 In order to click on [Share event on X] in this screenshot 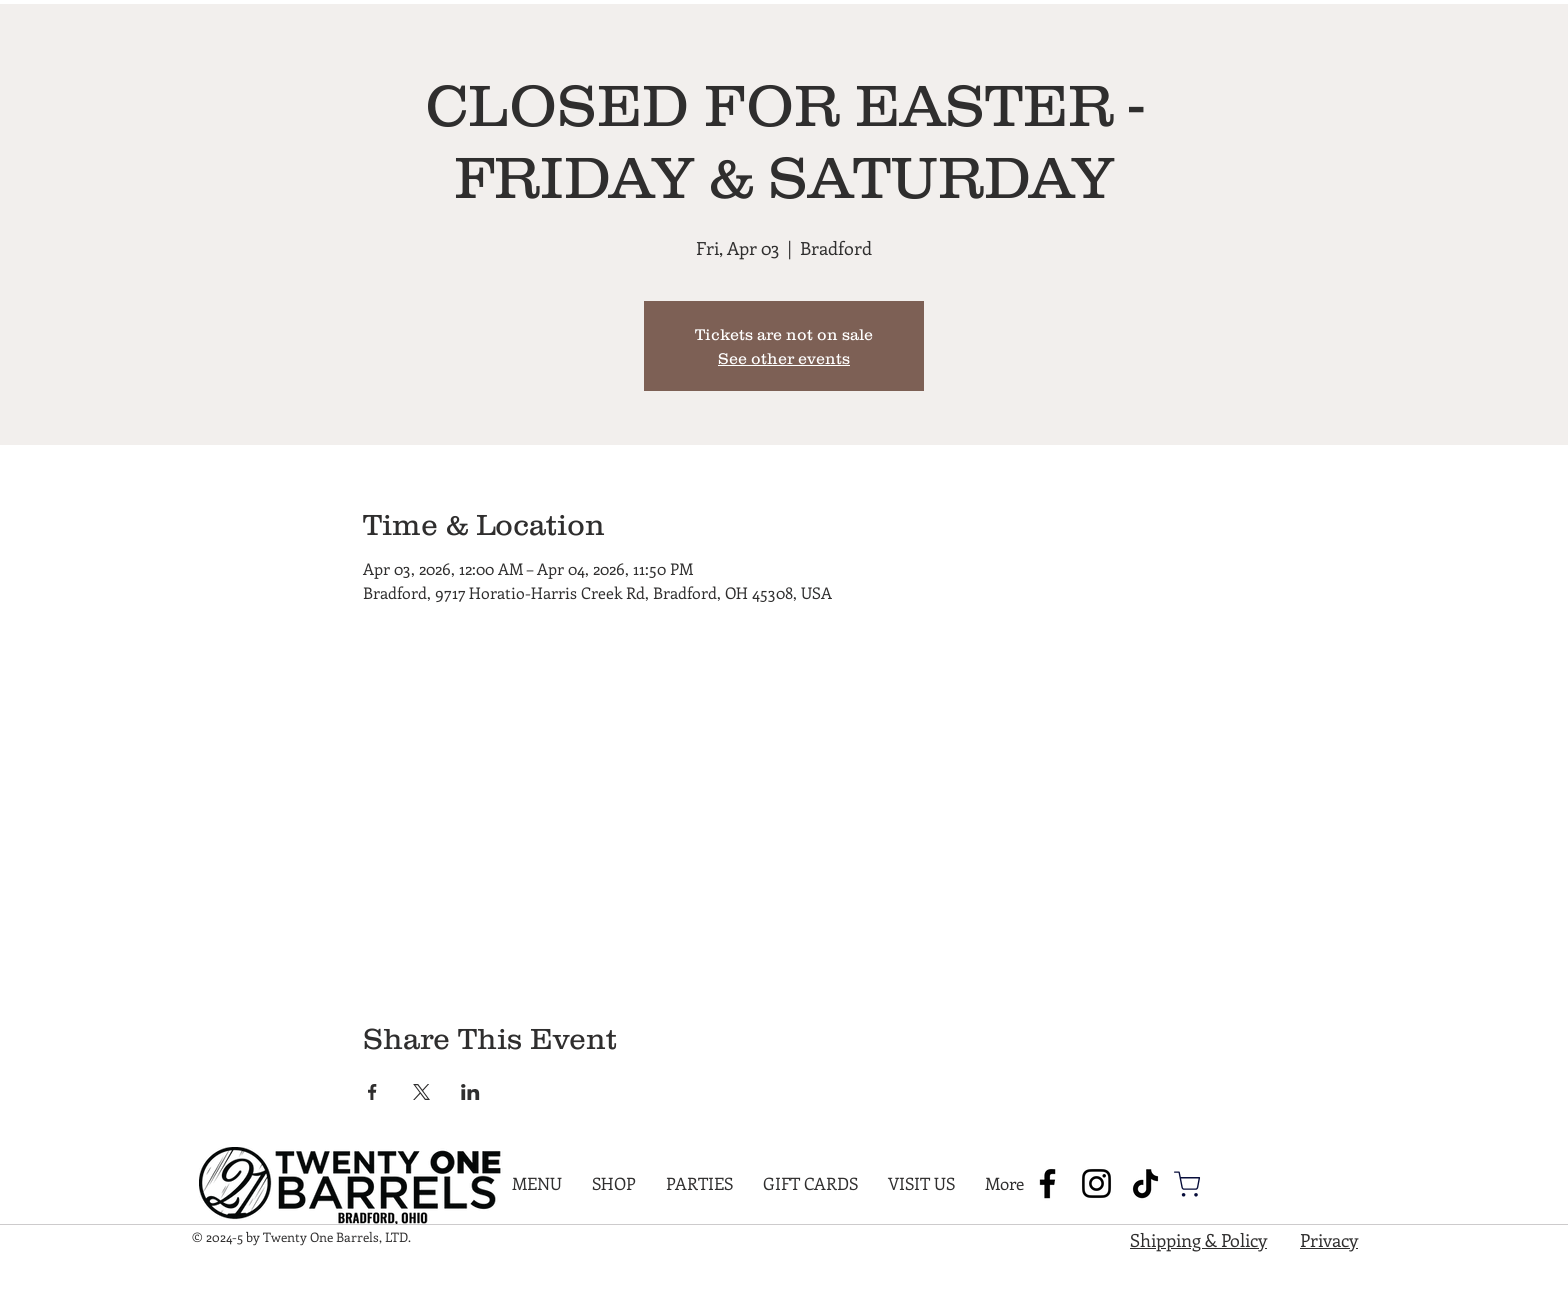, I will do `click(421, 1092)`.